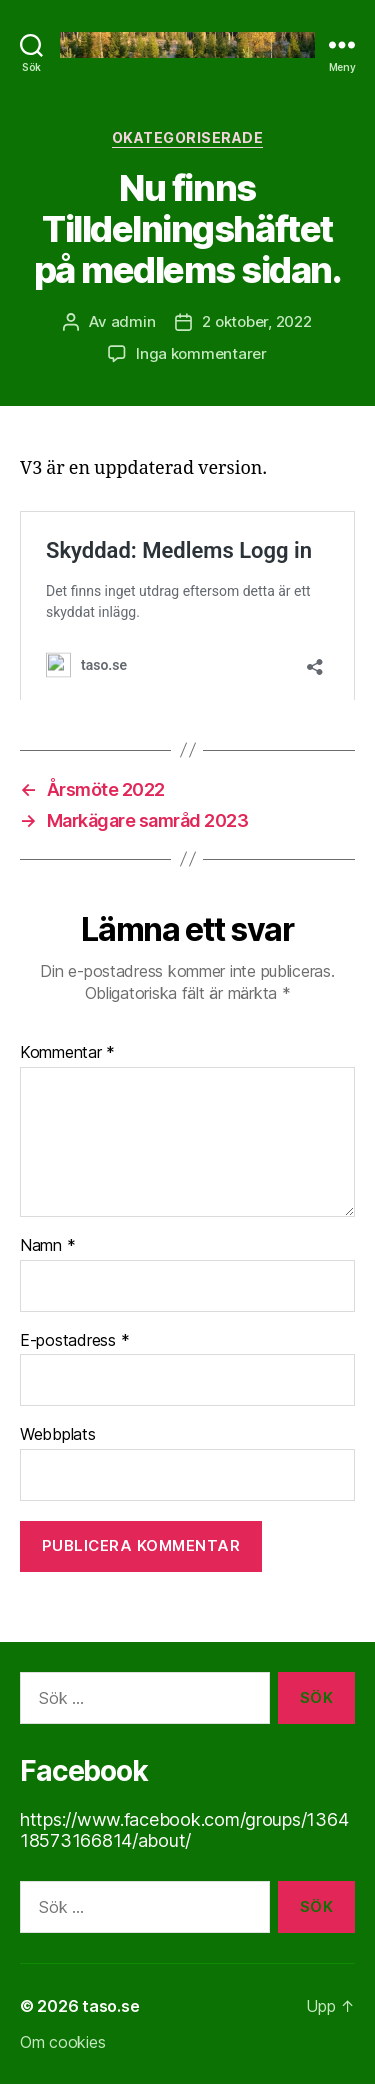 The height and width of the screenshot is (2096, 375). Describe the element at coordinates (133, 321) in the screenshot. I see `admin` at that location.